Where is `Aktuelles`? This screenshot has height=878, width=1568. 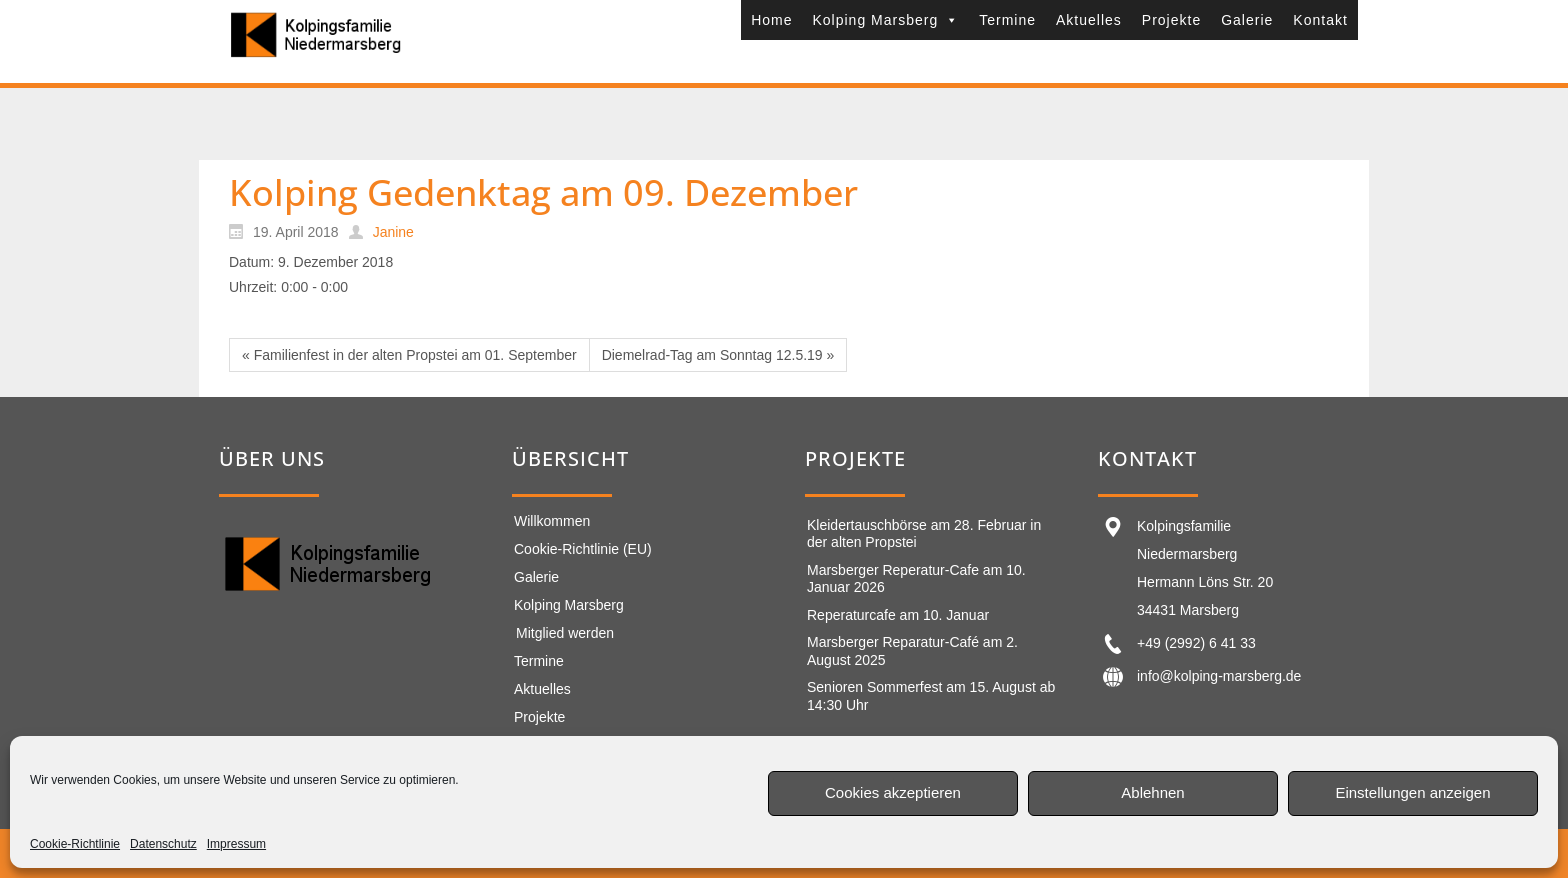 Aktuelles is located at coordinates (1089, 20).